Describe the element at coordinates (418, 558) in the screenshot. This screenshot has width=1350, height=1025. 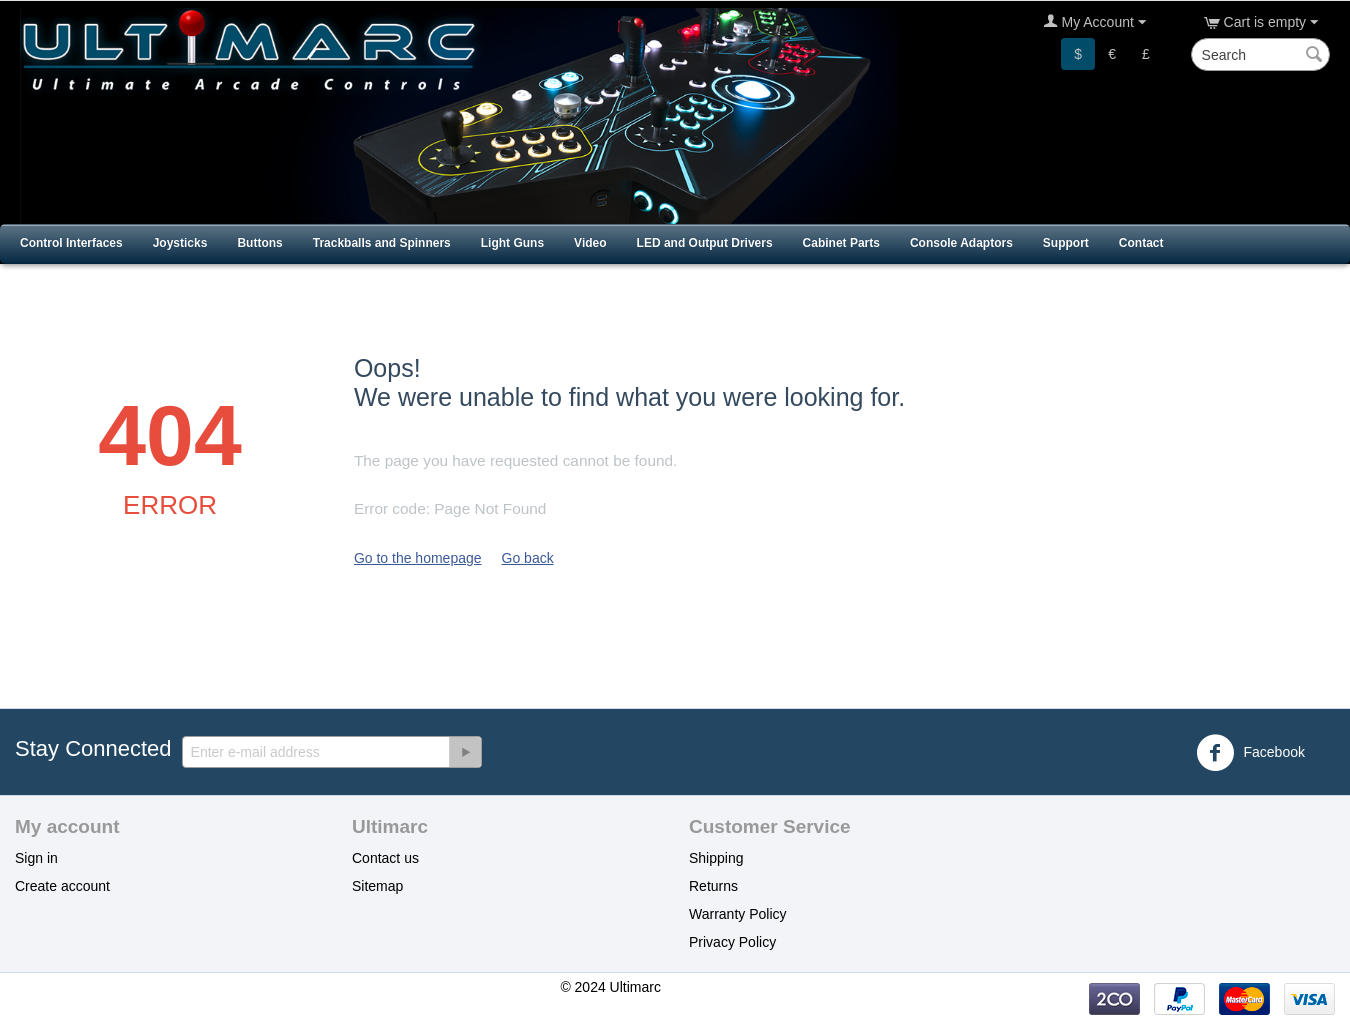
I see `Go to the homepage` at that location.